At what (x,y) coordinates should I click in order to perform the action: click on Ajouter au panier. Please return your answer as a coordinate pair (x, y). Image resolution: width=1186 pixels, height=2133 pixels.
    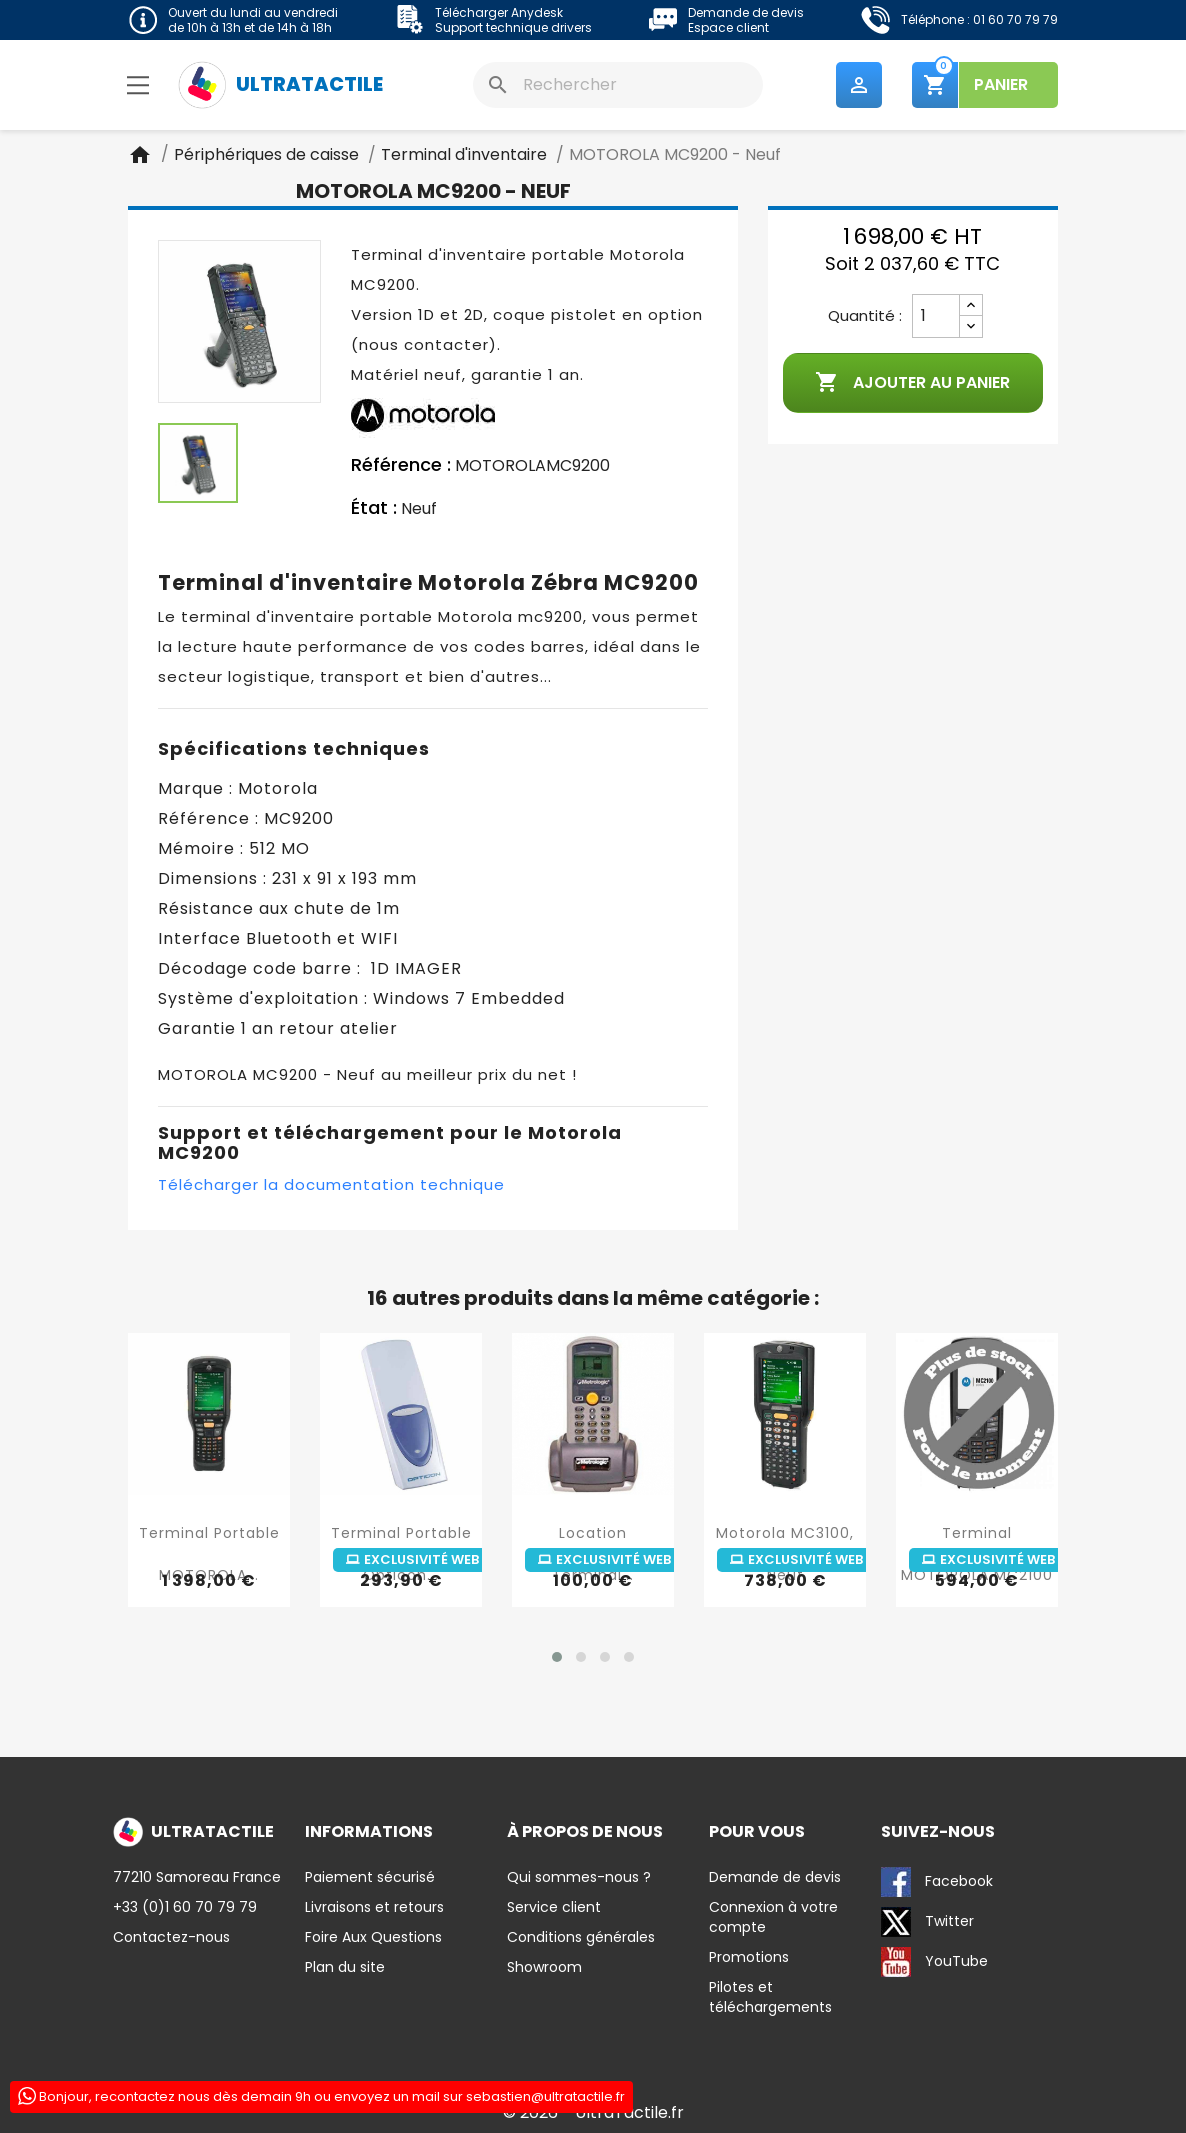
    Looking at the image, I should click on (912, 384).